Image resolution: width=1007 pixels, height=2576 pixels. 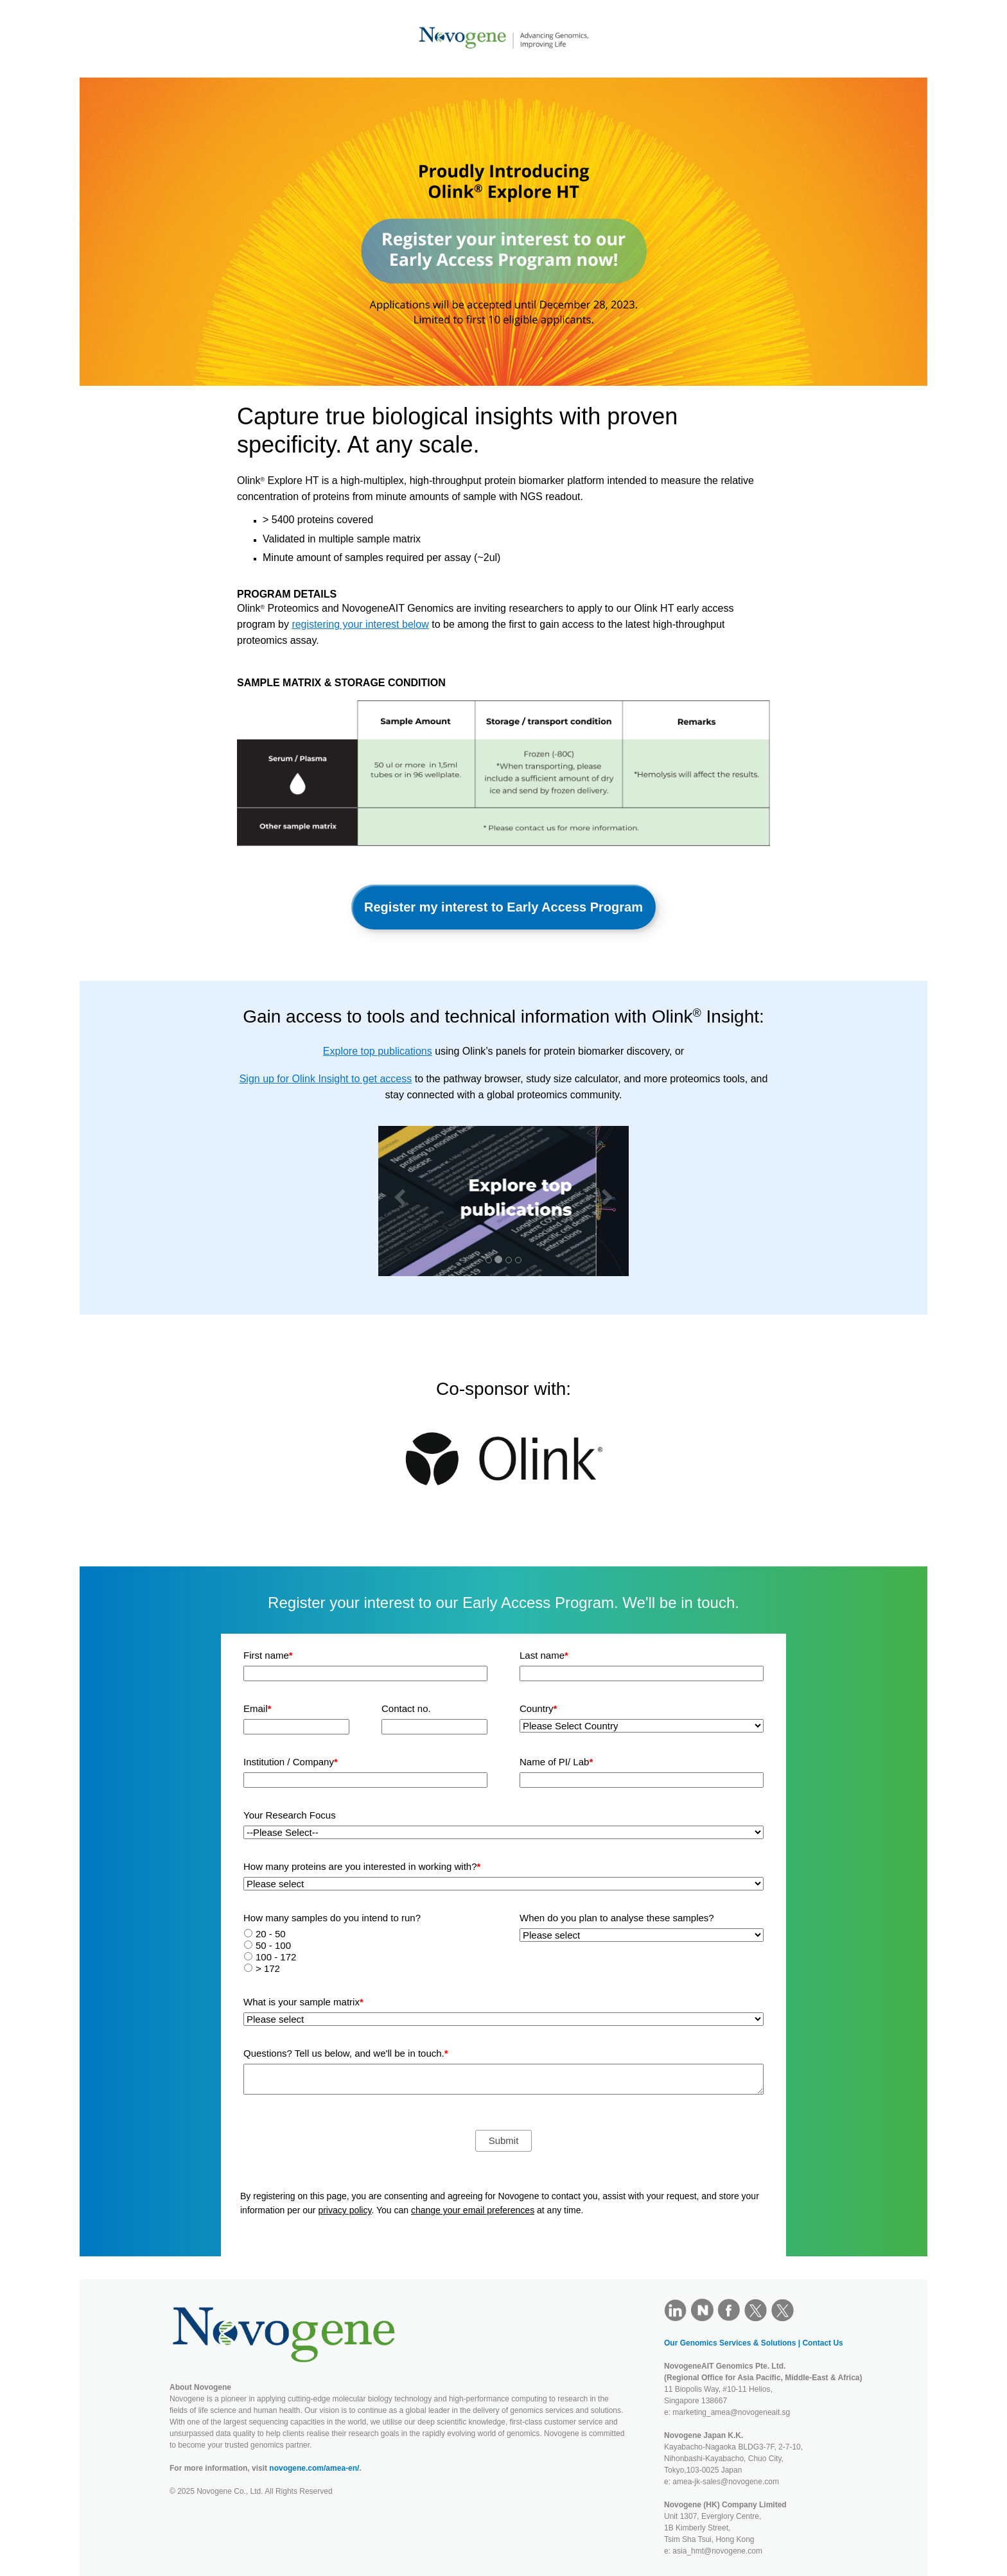 What do you see at coordinates (276, 1956) in the screenshot?
I see `100 - 172` at bounding box center [276, 1956].